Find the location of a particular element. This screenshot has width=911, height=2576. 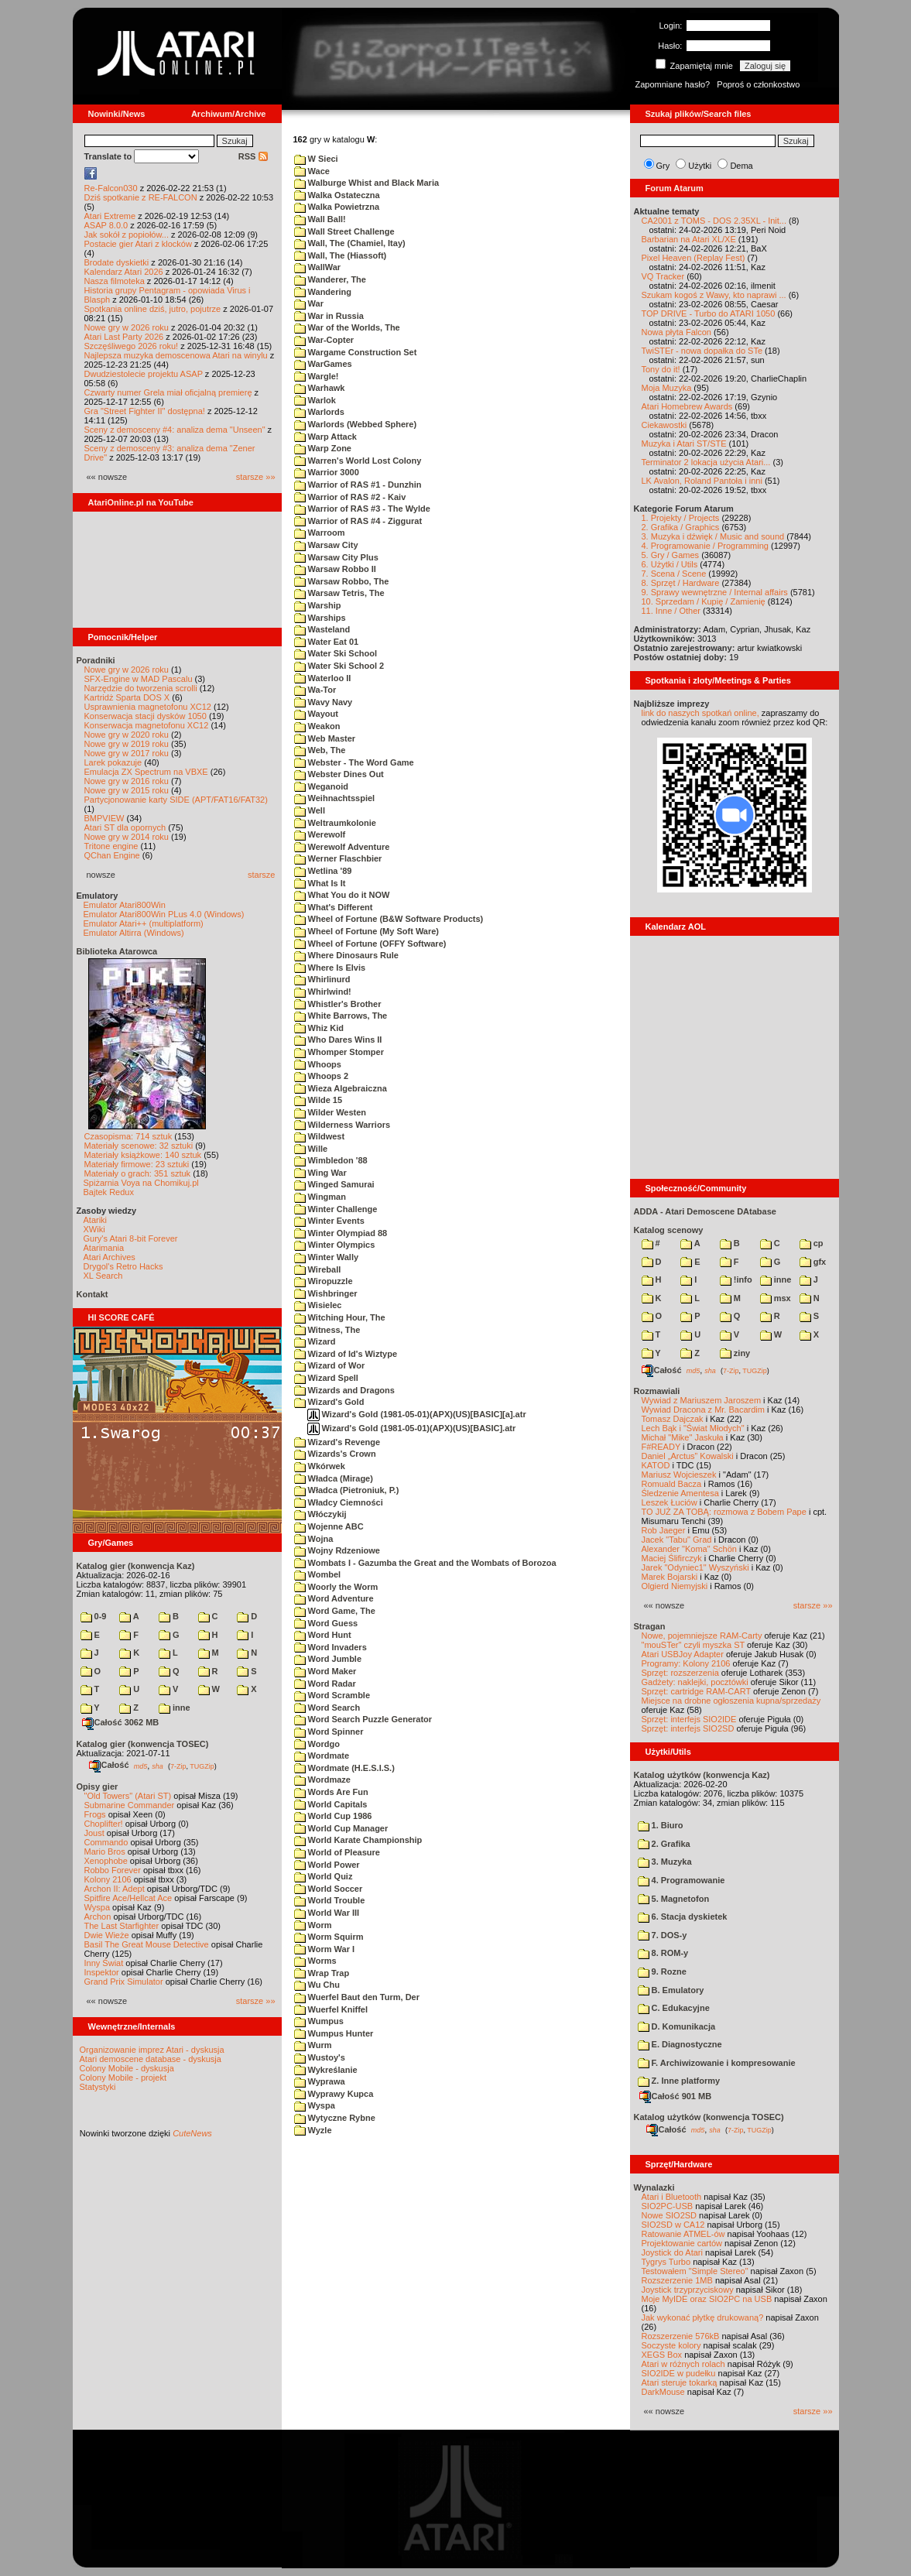

Spiżarnia Voya na Chomikuj.pl is located at coordinates (141, 1182).